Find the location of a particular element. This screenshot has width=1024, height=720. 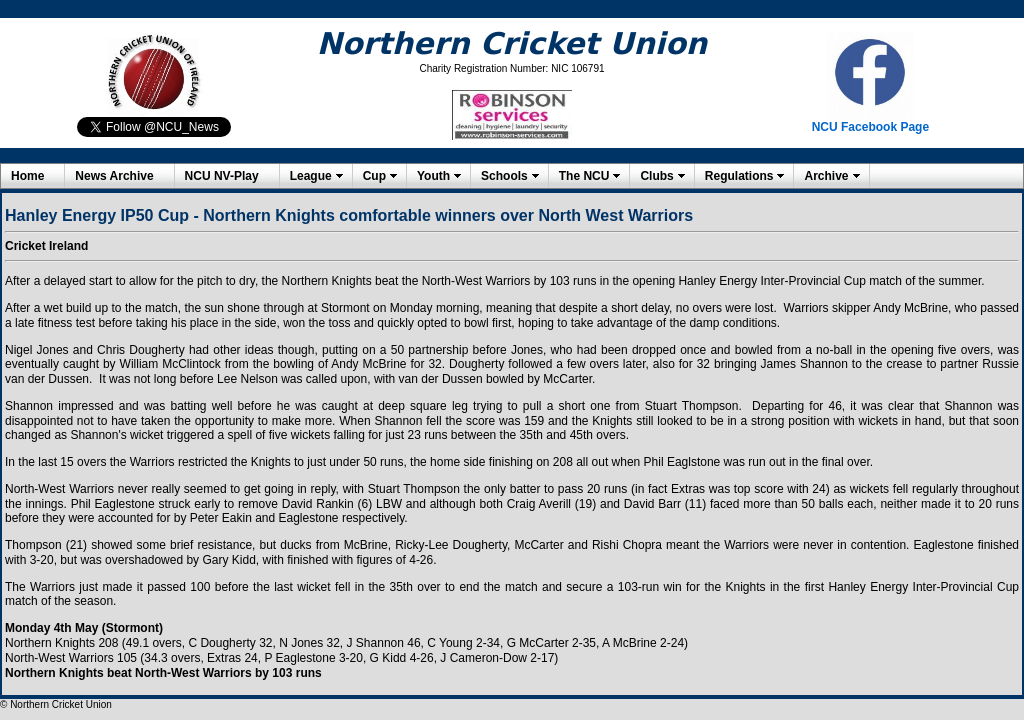

Schools is located at coordinates (504, 176).